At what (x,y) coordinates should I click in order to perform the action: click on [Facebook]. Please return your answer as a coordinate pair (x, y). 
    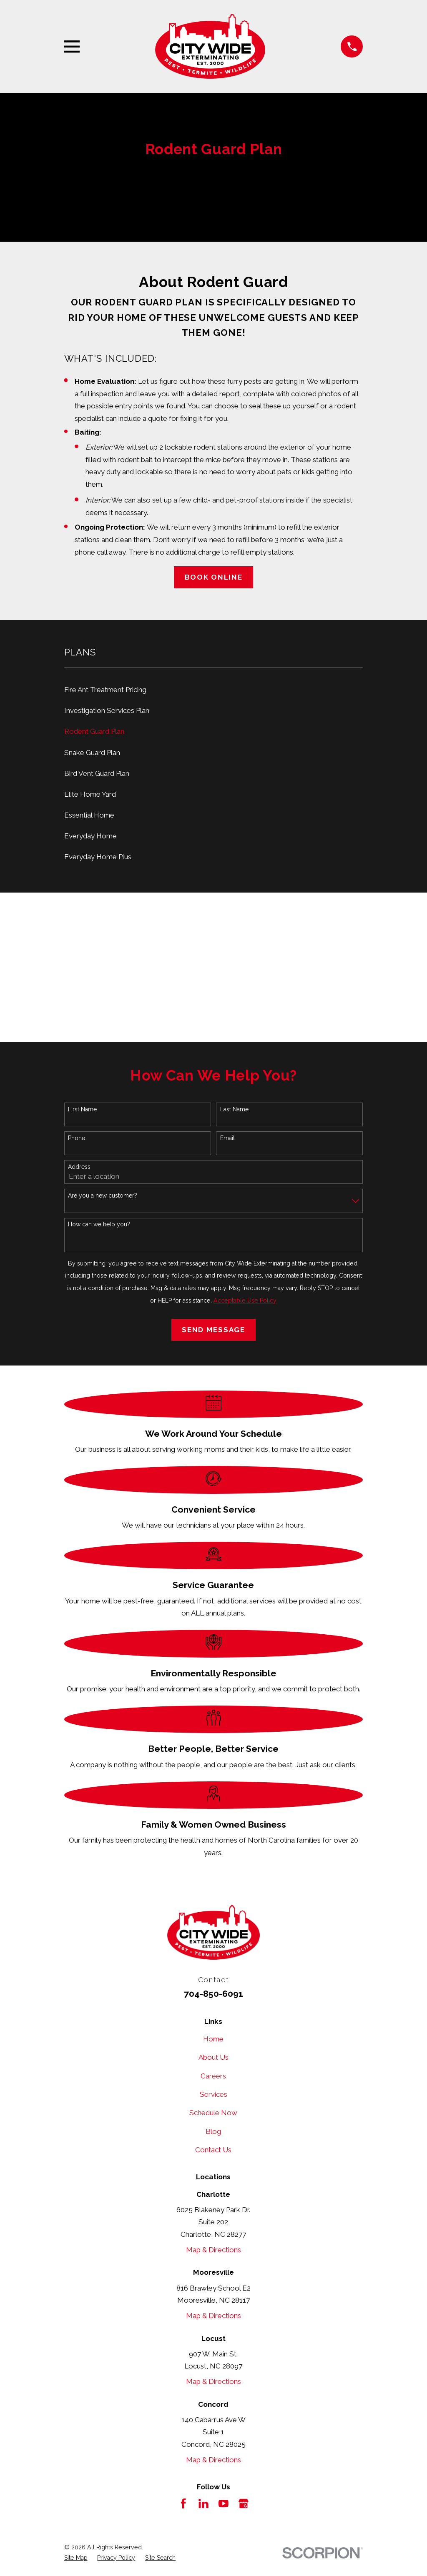
    Looking at the image, I should click on (183, 2503).